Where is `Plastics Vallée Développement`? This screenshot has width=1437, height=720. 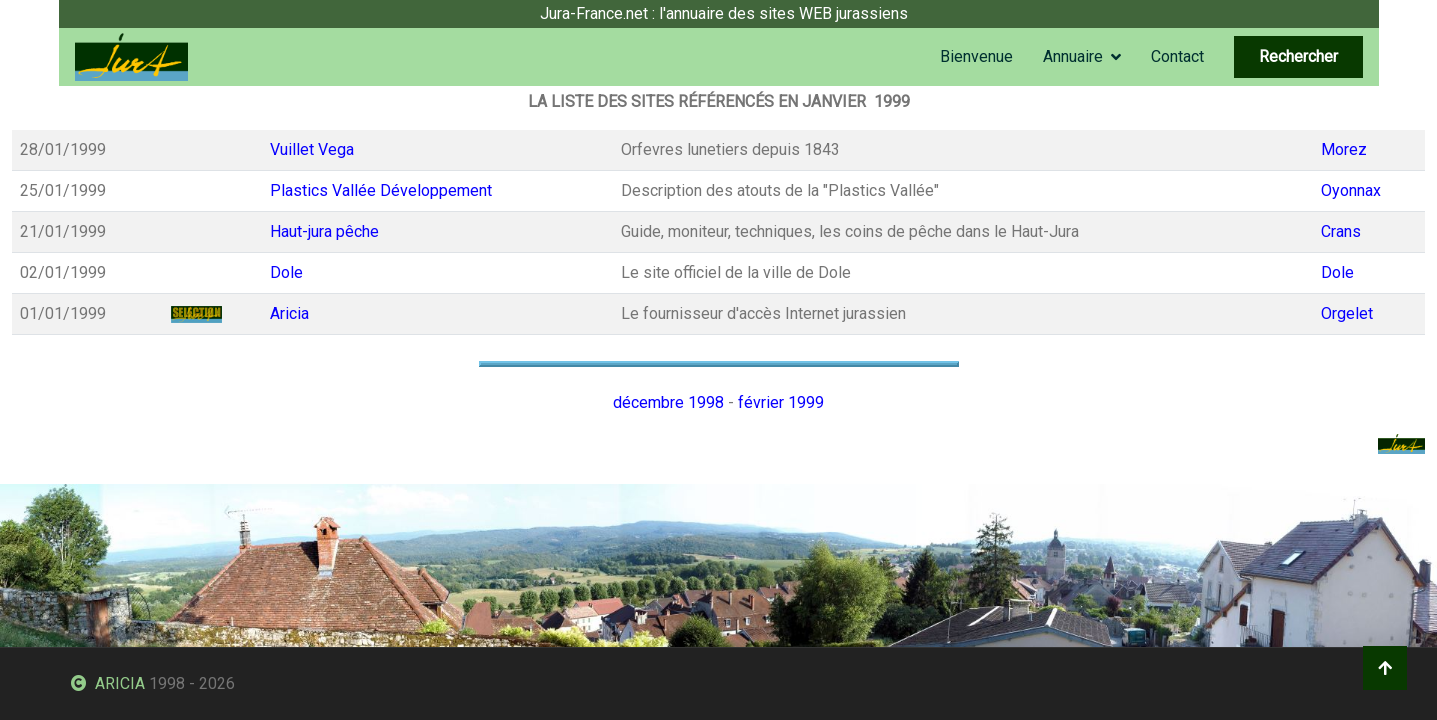
Plastics Vallée Développement is located at coordinates (381, 190).